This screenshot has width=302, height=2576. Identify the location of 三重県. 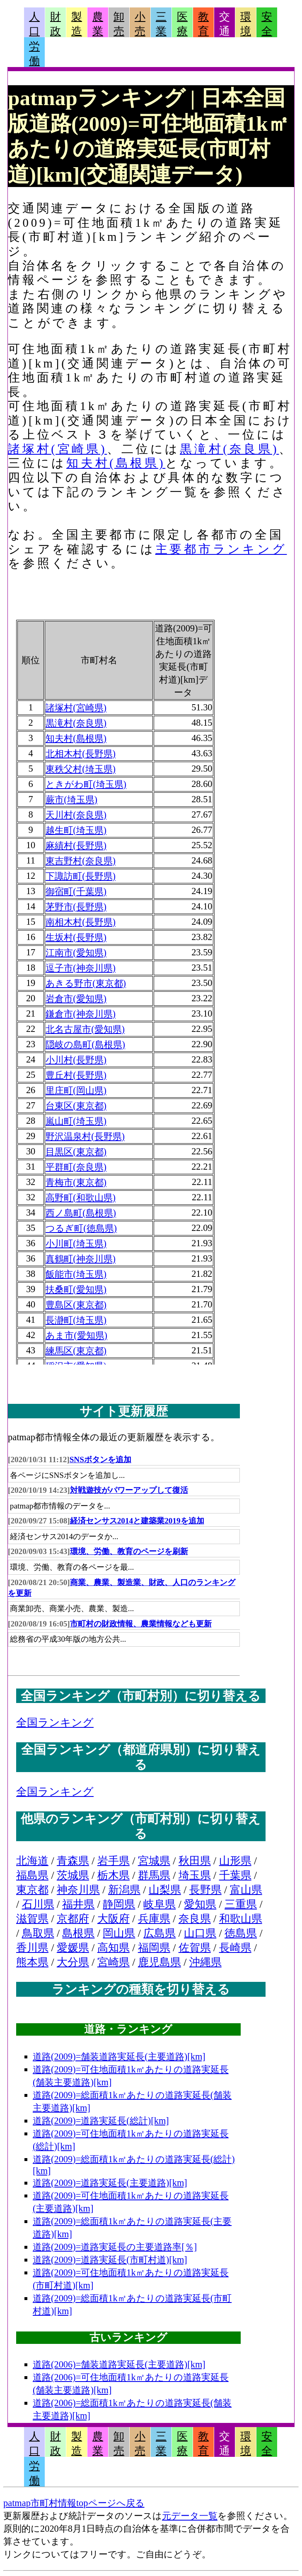
(241, 1904).